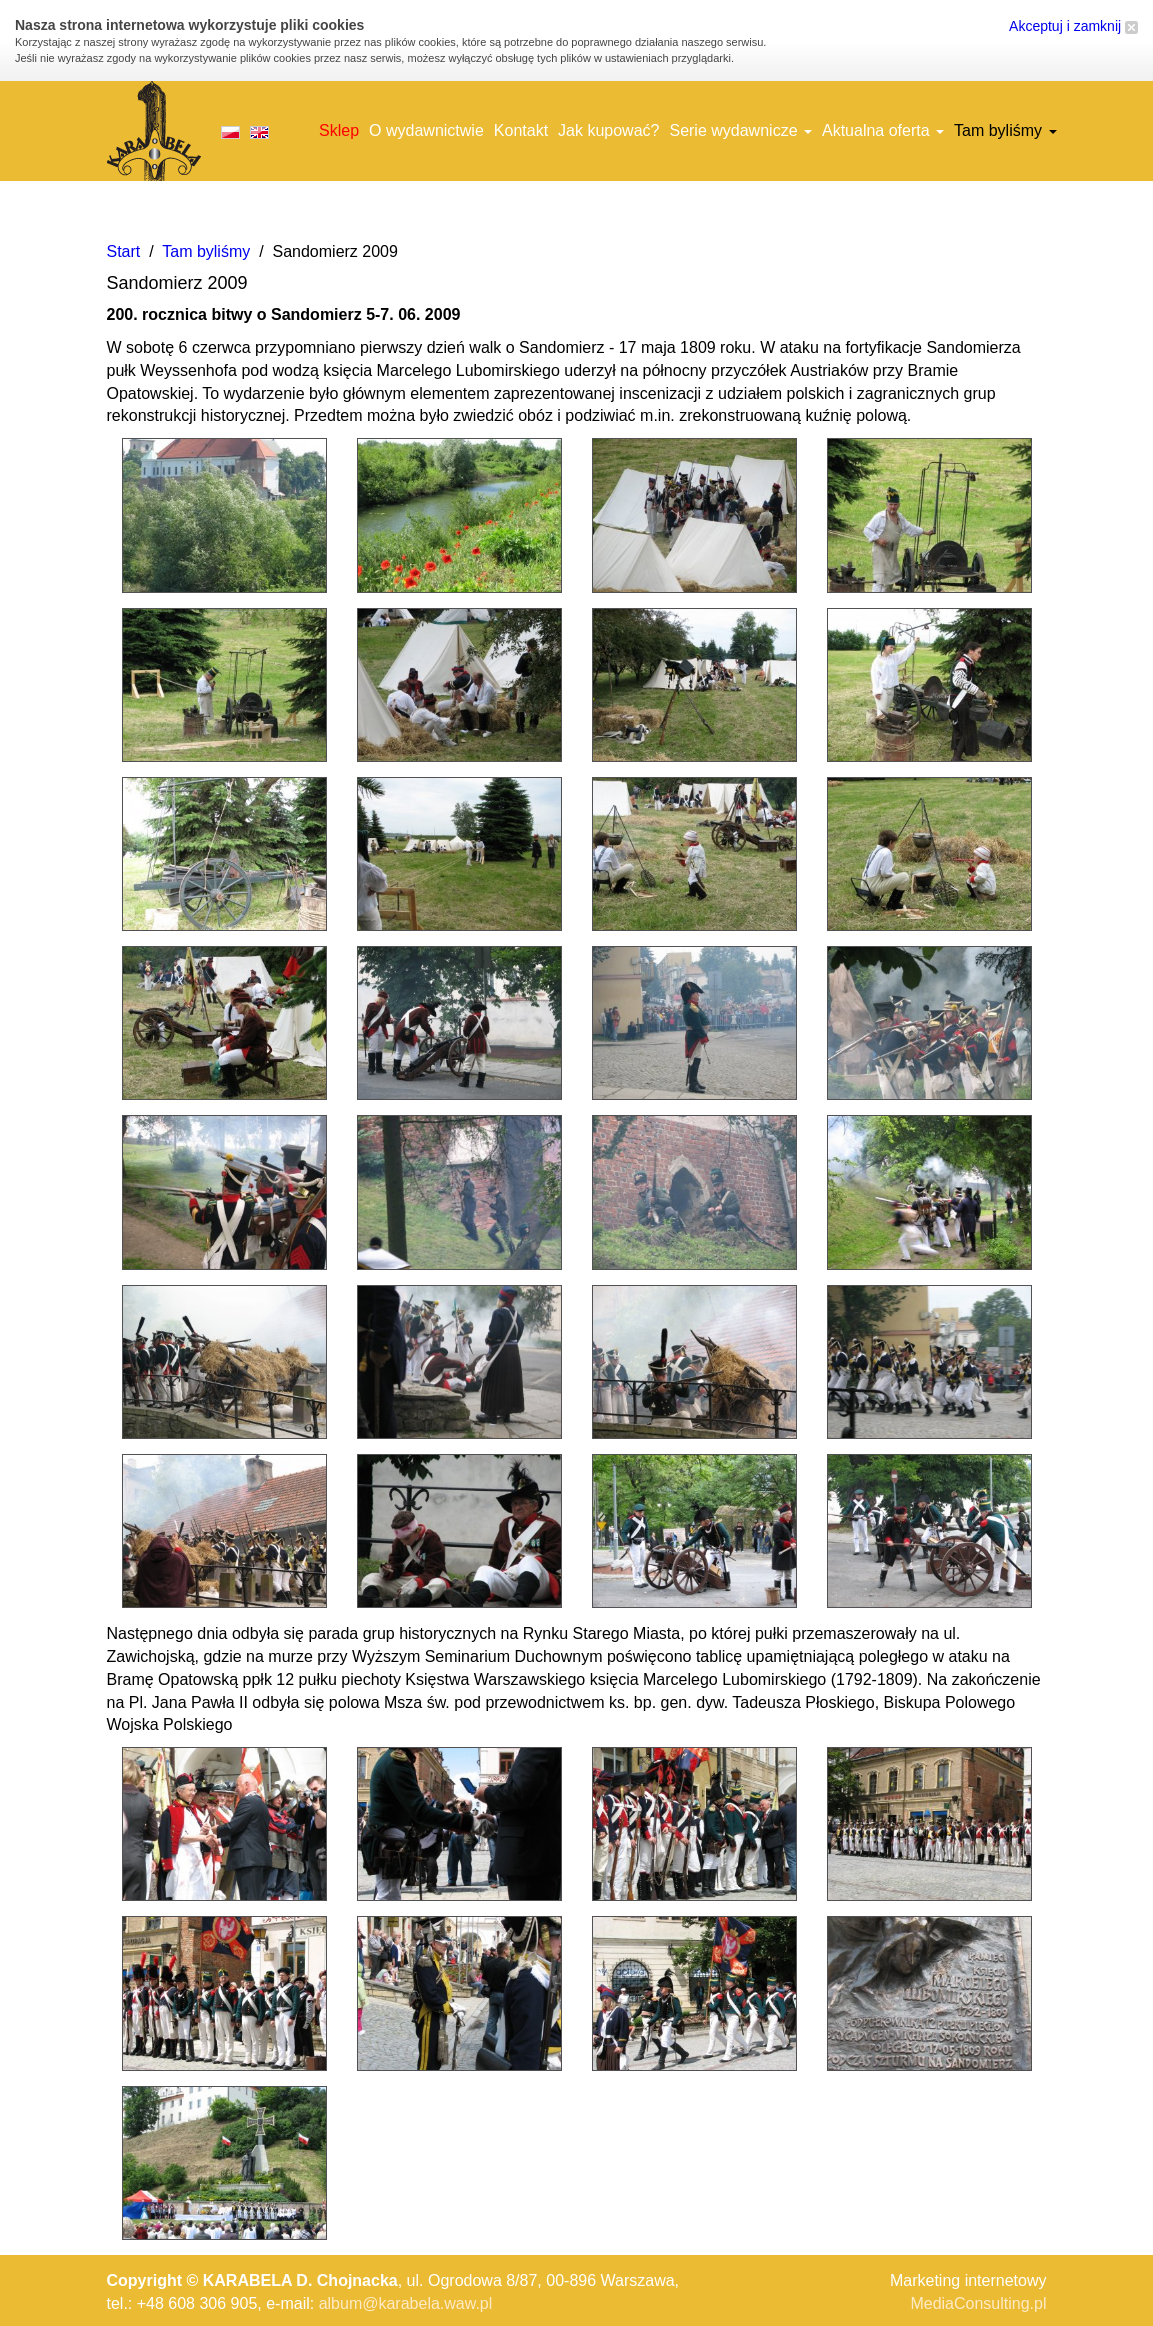 This screenshot has height=2326, width=1153. Describe the element at coordinates (339, 130) in the screenshot. I see `Sklep` at that location.